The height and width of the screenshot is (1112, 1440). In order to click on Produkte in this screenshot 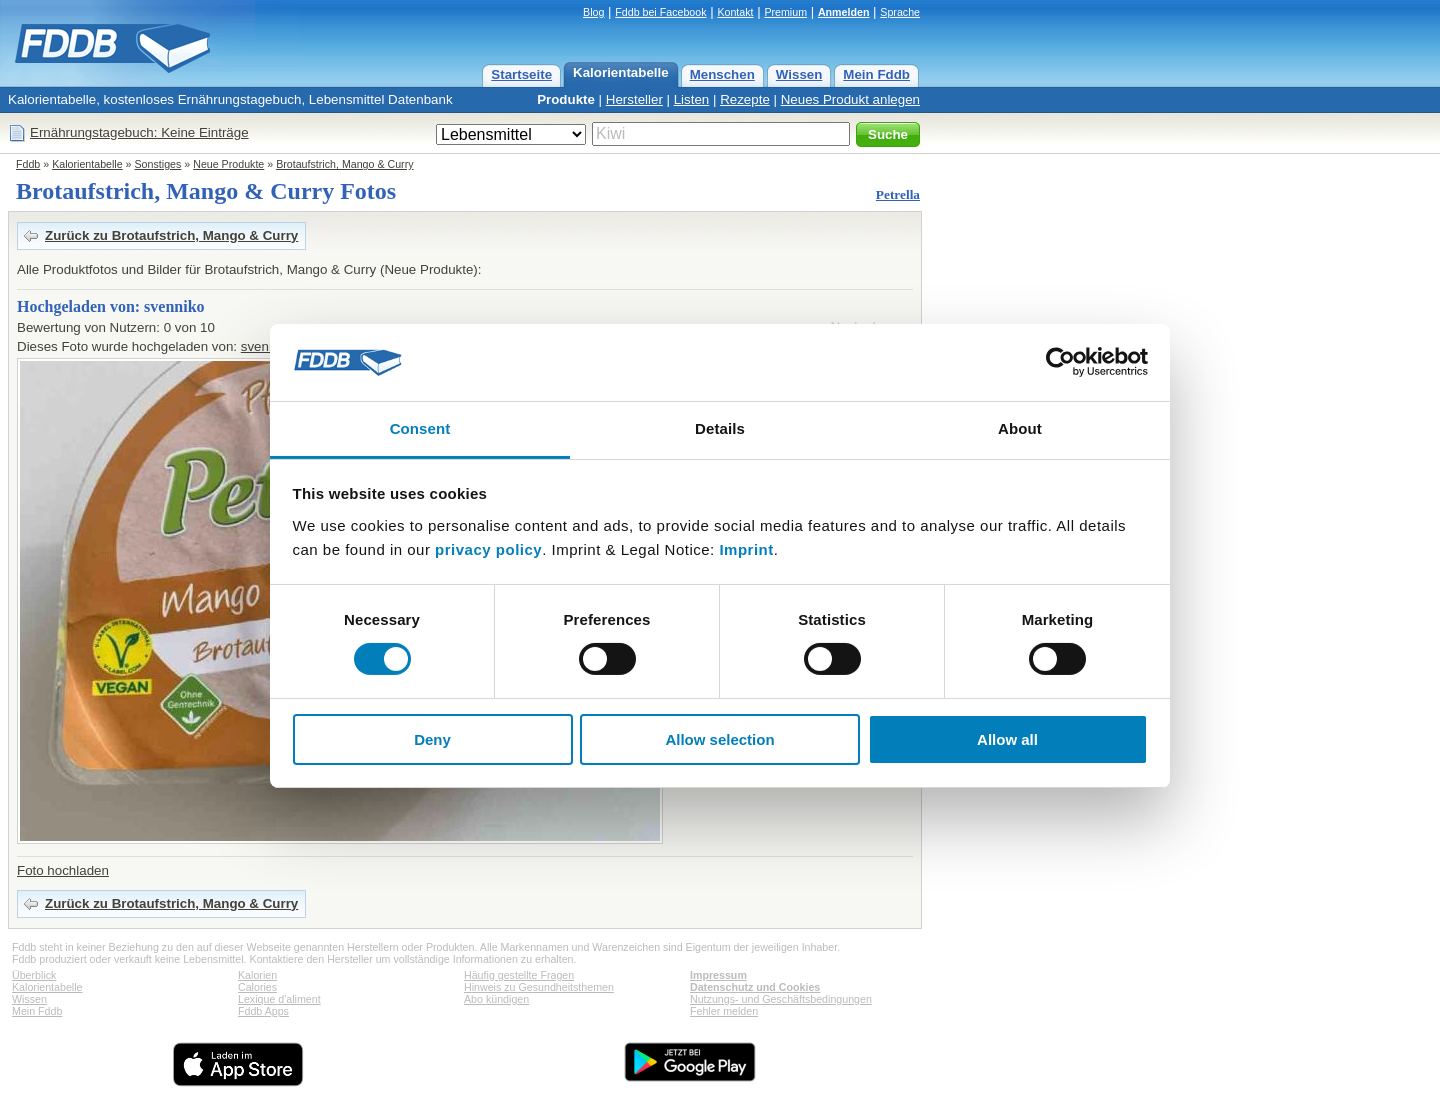, I will do `click(566, 99)`.